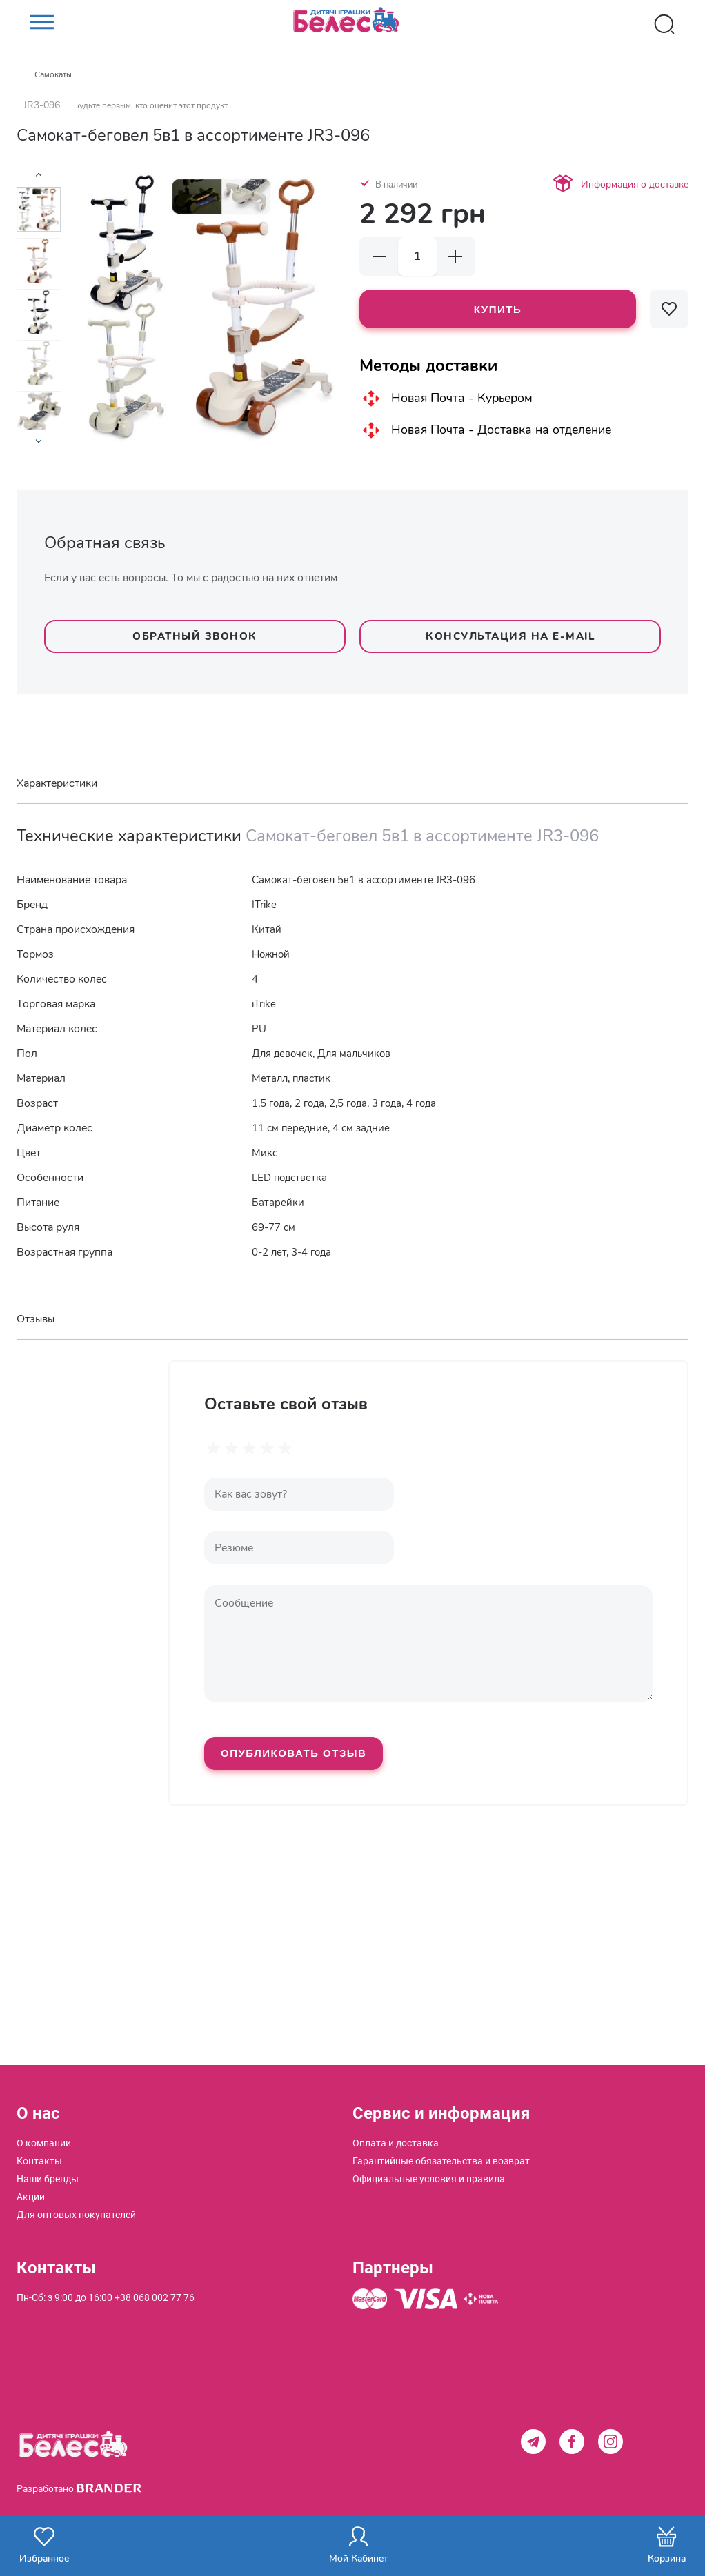 The image size is (705, 2576). Describe the element at coordinates (155, 2297) in the screenshot. I see `+38 068 002 77 76` at that location.